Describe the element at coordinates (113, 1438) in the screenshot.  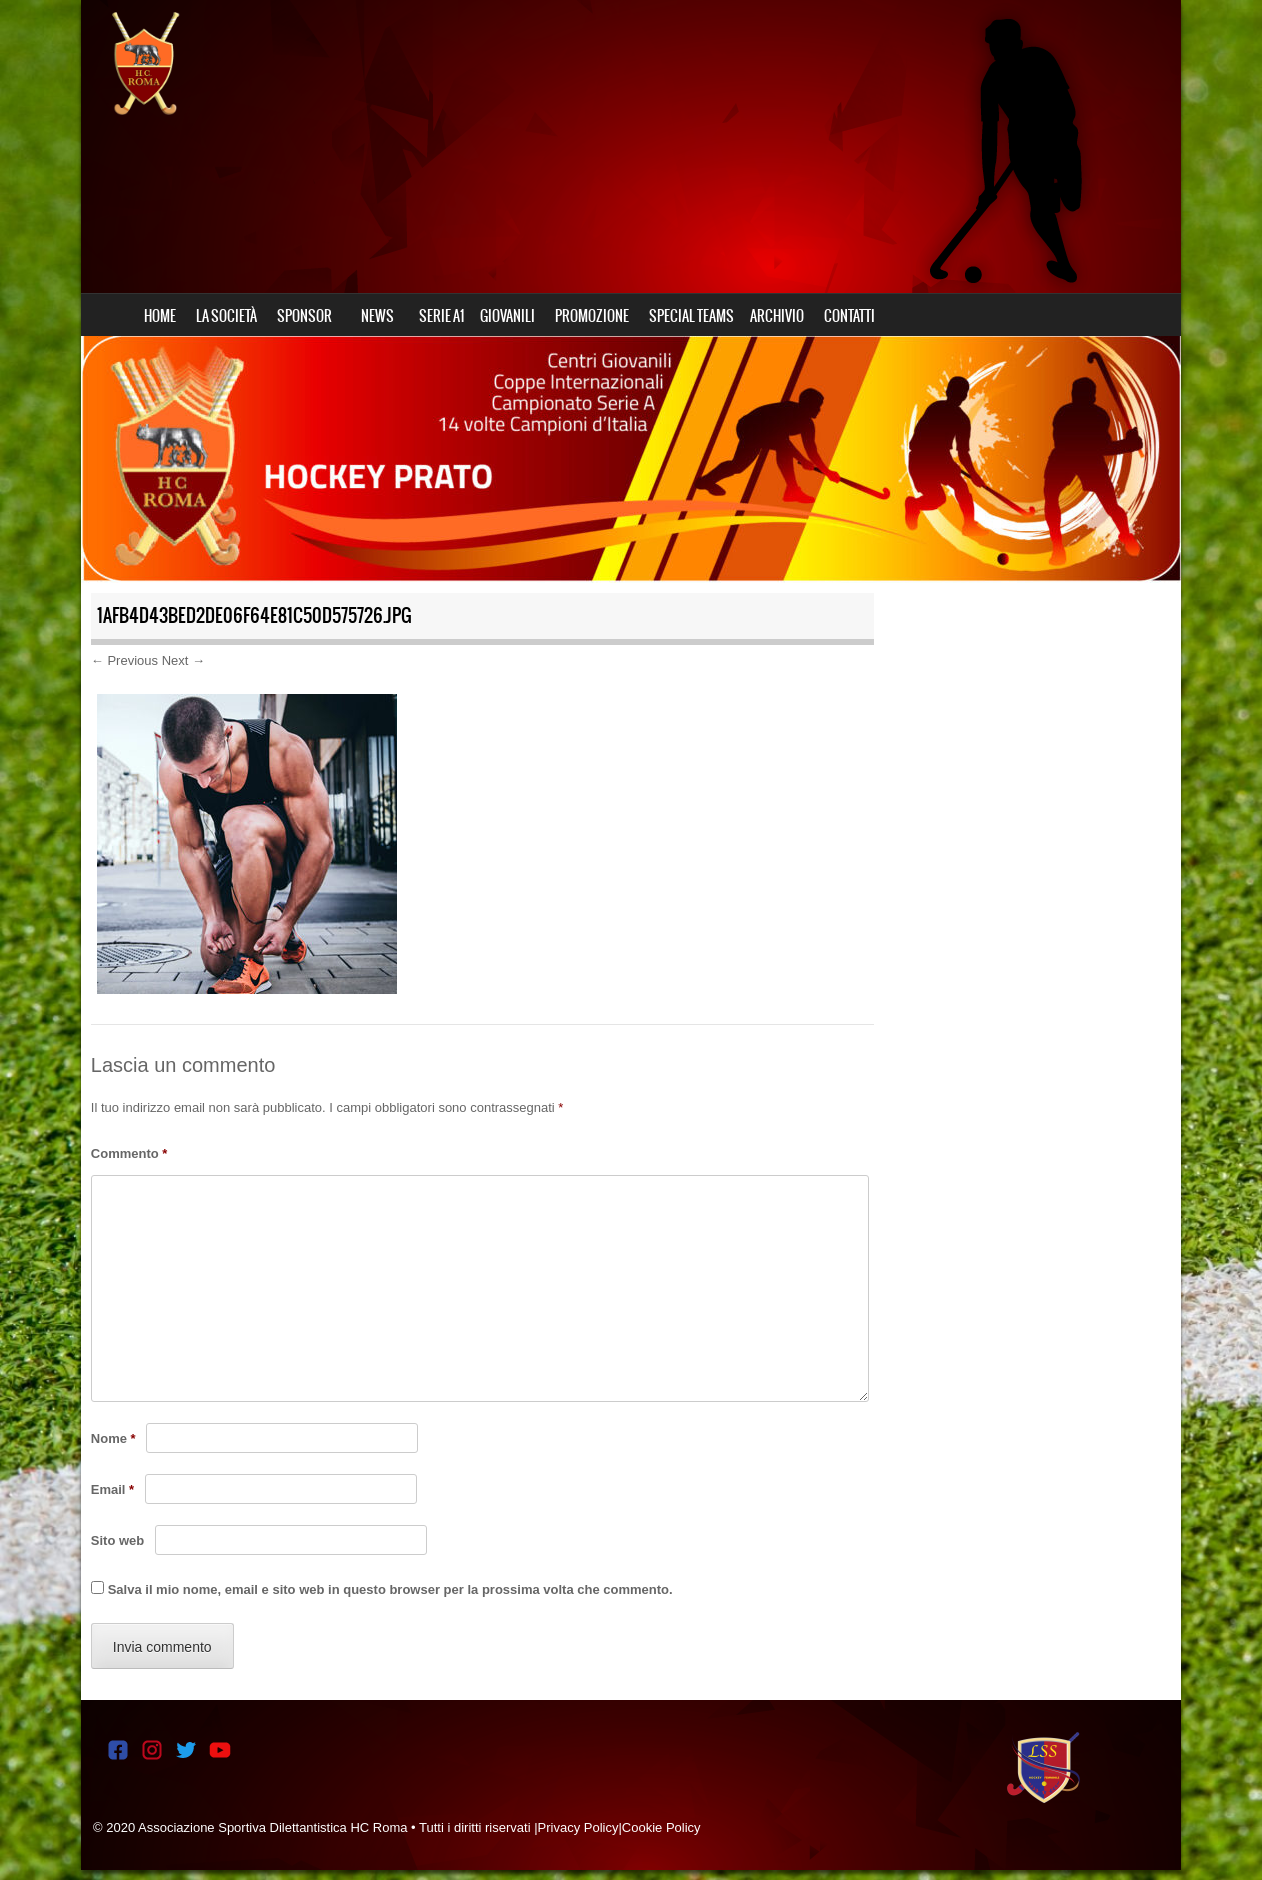
I see `Nome` at that location.